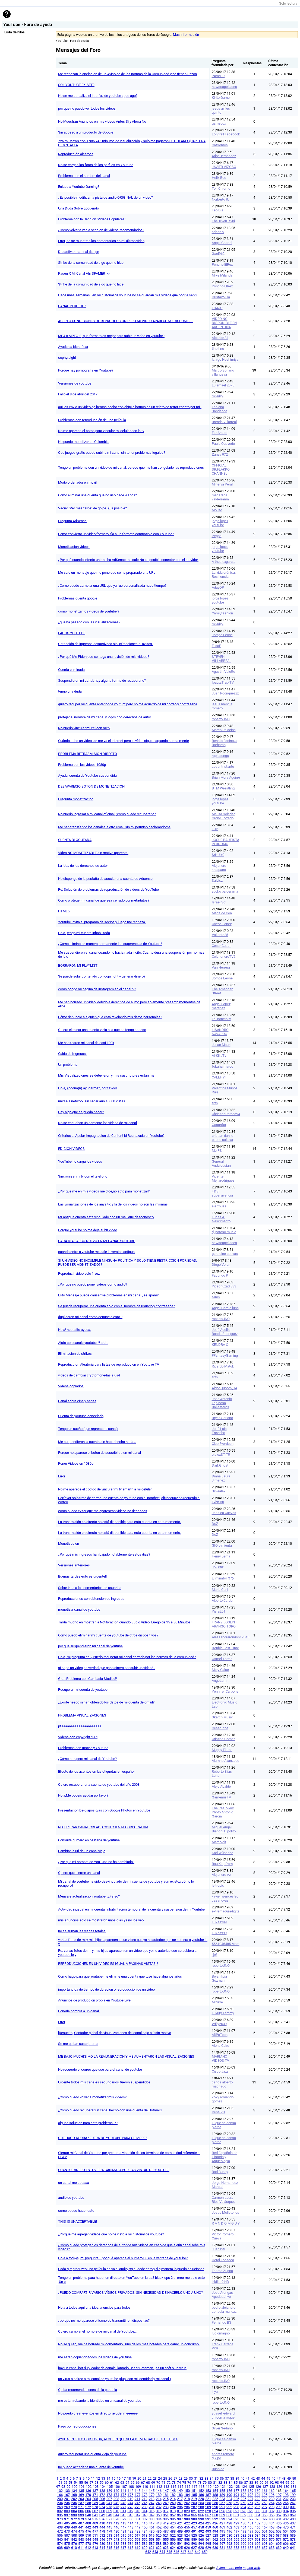 The height and width of the screenshot is (2576, 300). I want to click on 647, so click(183, 2552).